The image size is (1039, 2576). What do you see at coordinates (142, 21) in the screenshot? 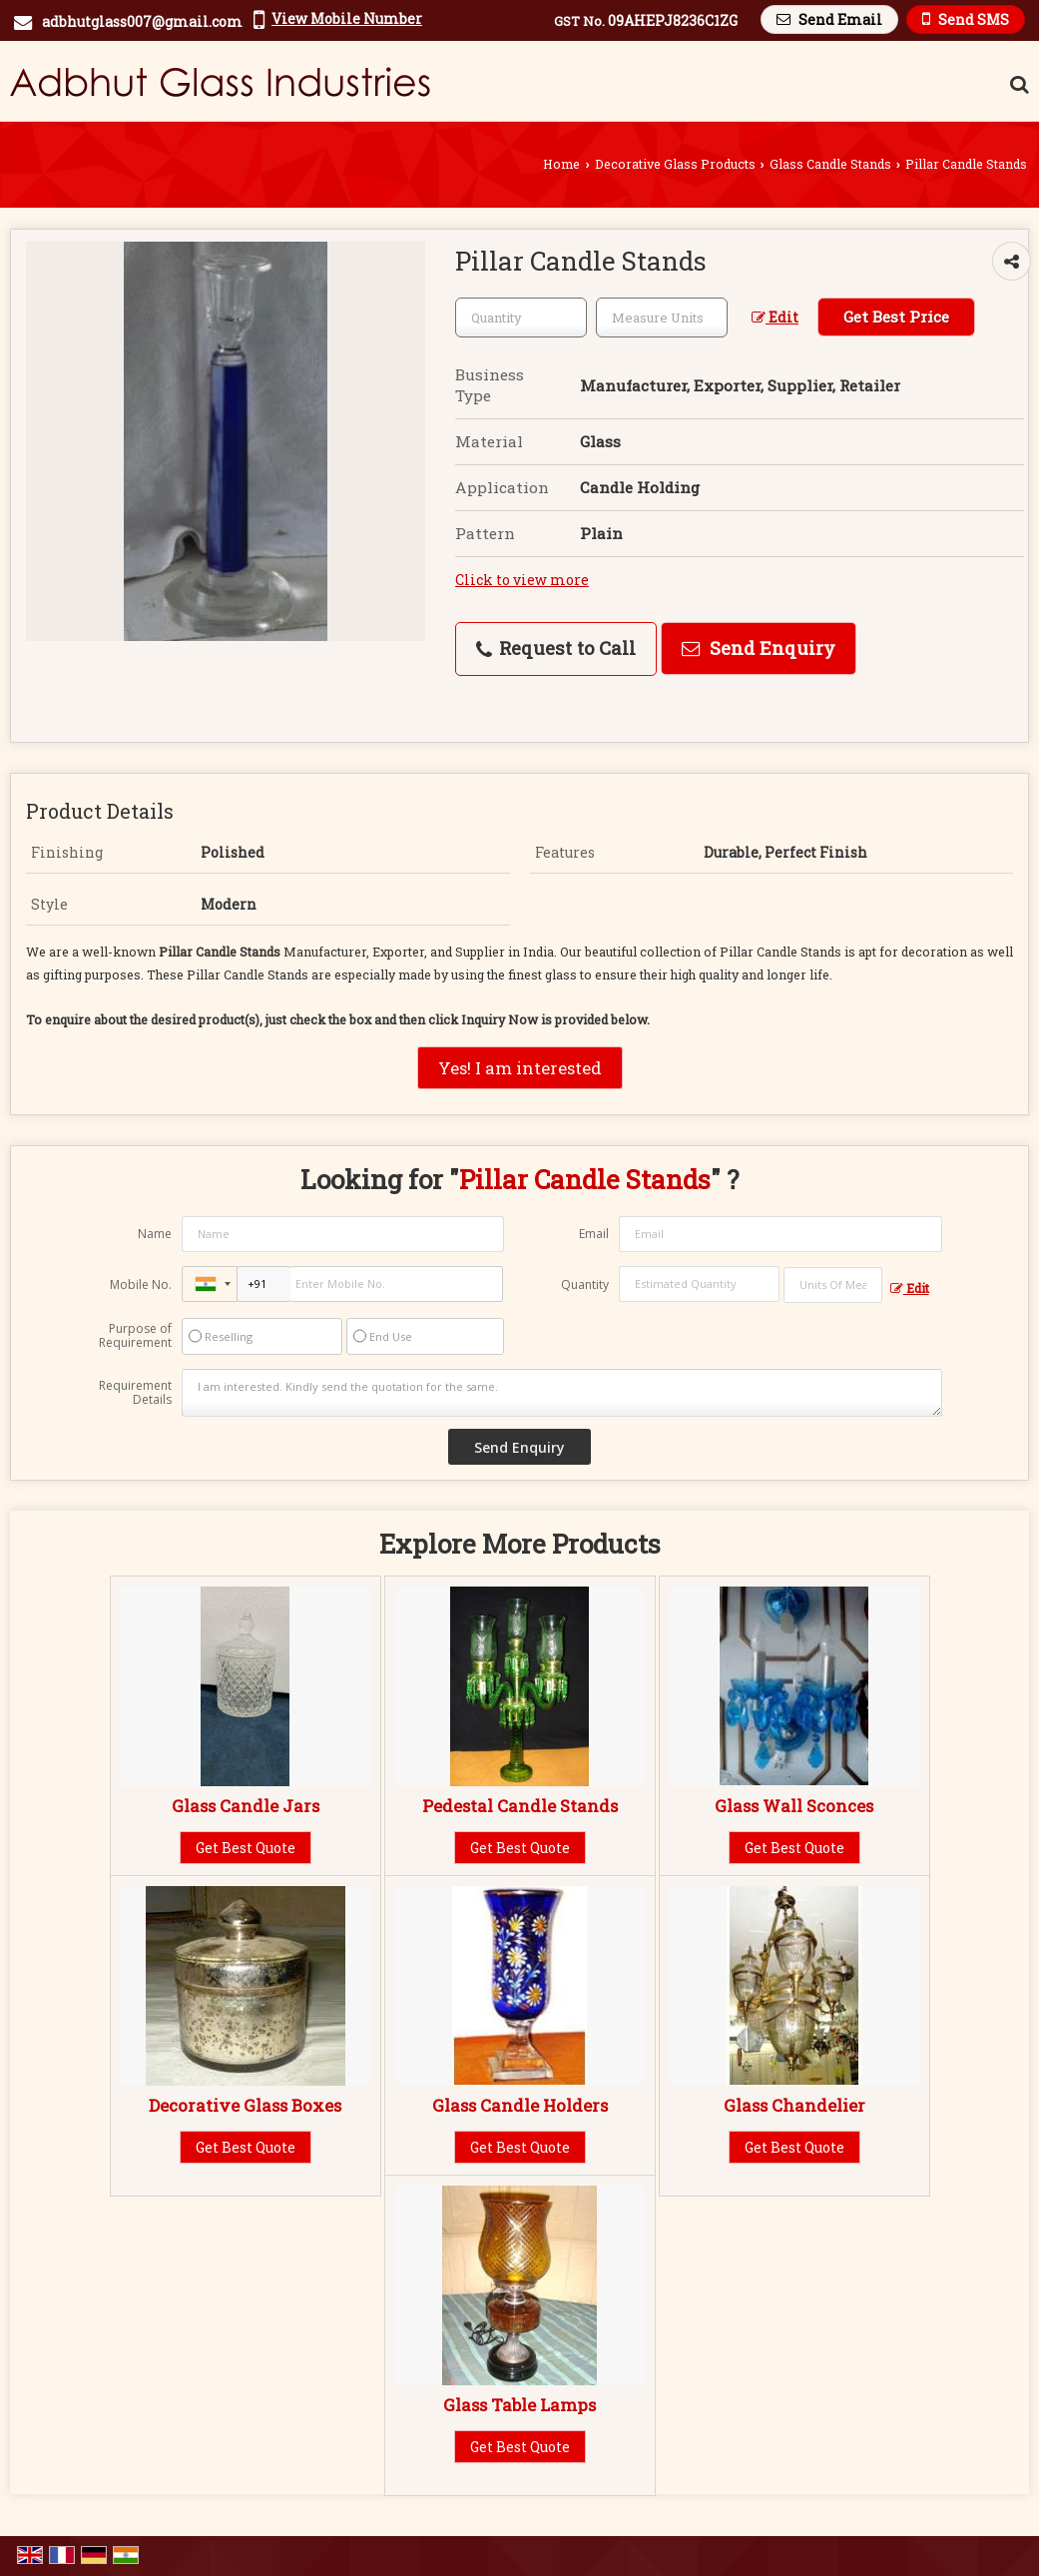
I see `adbhutglass007@gmail.com` at bounding box center [142, 21].